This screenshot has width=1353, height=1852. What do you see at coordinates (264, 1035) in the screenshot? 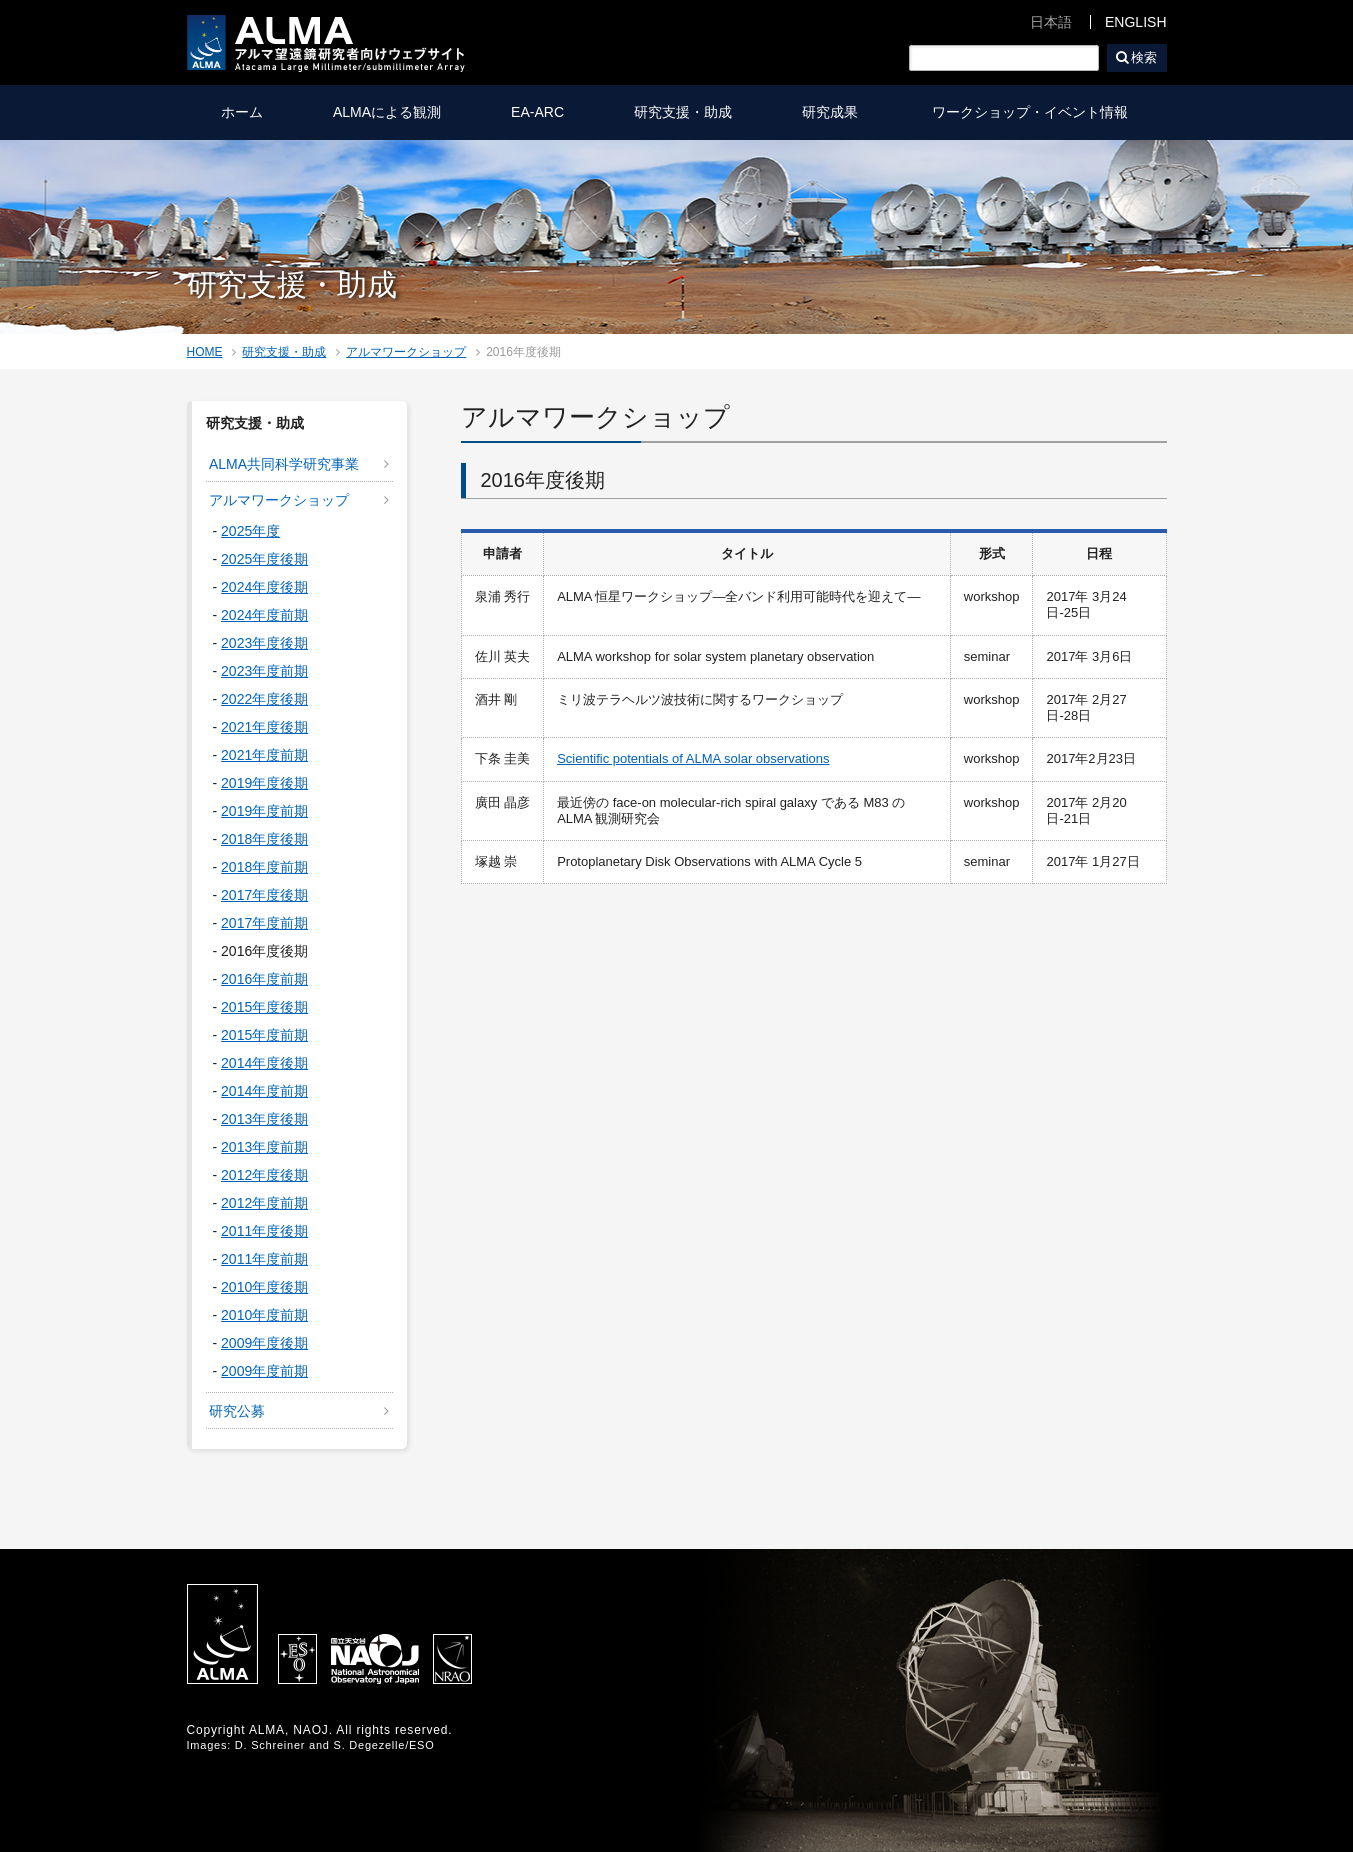
I see `2015年度前期` at bounding box center [264, 1035].